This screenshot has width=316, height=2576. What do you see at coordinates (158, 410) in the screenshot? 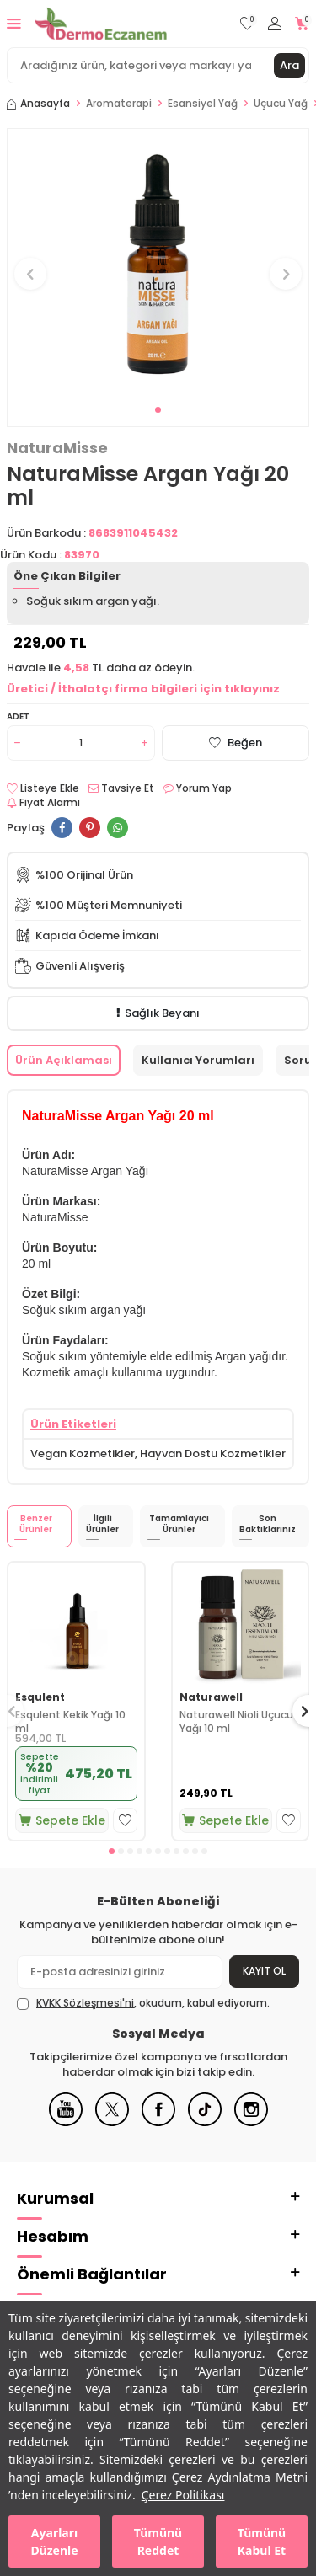
I see `[button]` at bounding box center [158, 410].